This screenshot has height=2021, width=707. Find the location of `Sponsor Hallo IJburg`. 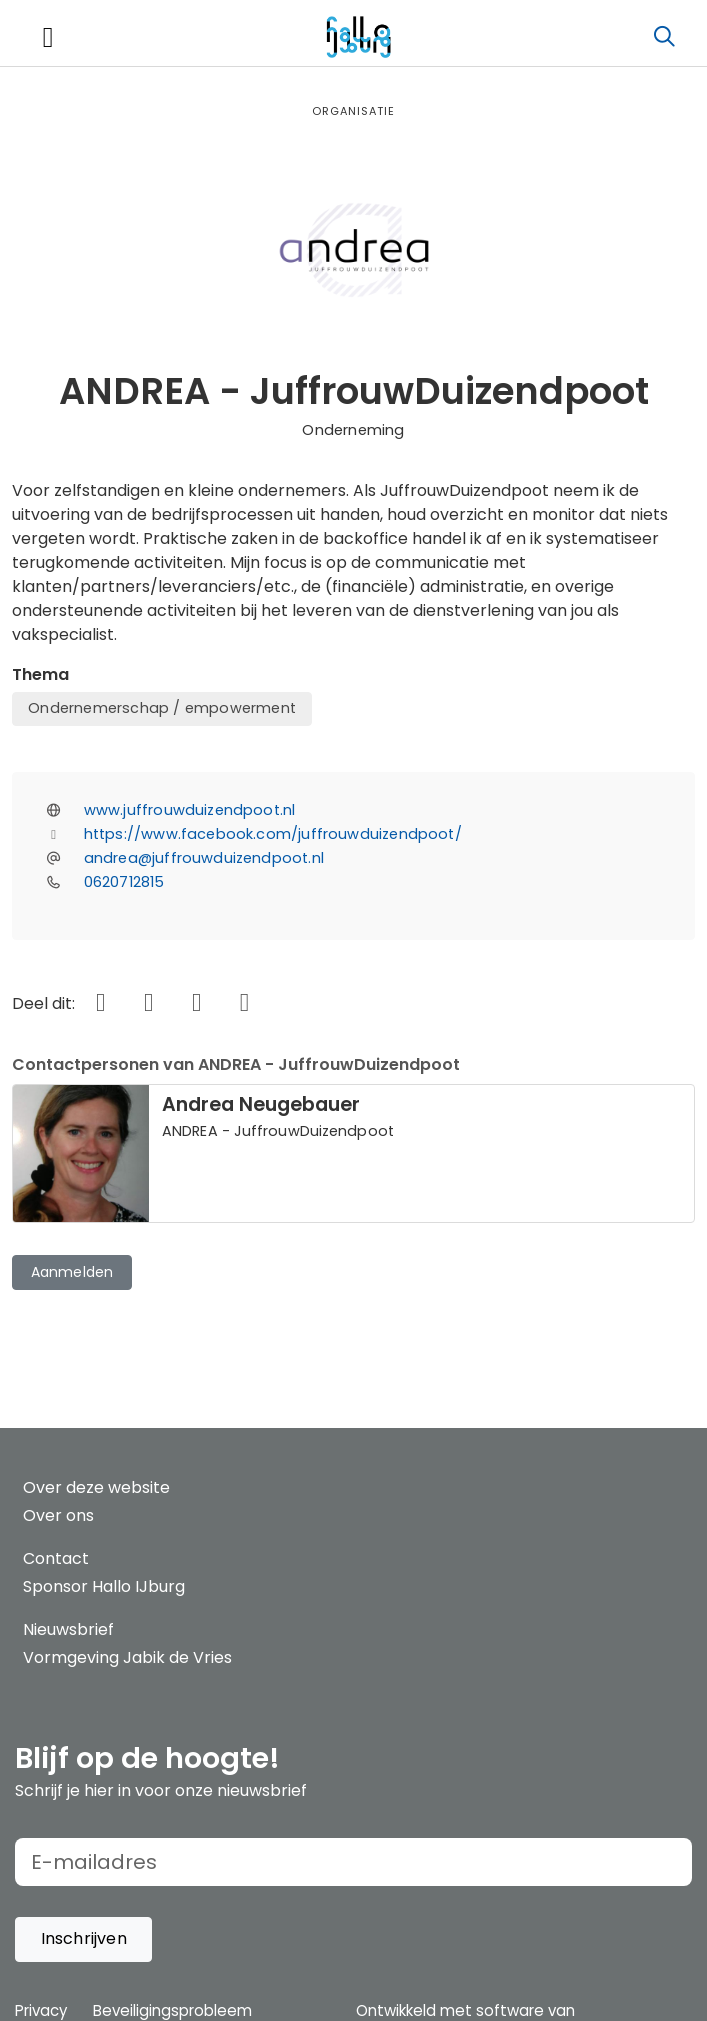

Sponsor Hallo IJburg is located at coordinates (104, 1586).